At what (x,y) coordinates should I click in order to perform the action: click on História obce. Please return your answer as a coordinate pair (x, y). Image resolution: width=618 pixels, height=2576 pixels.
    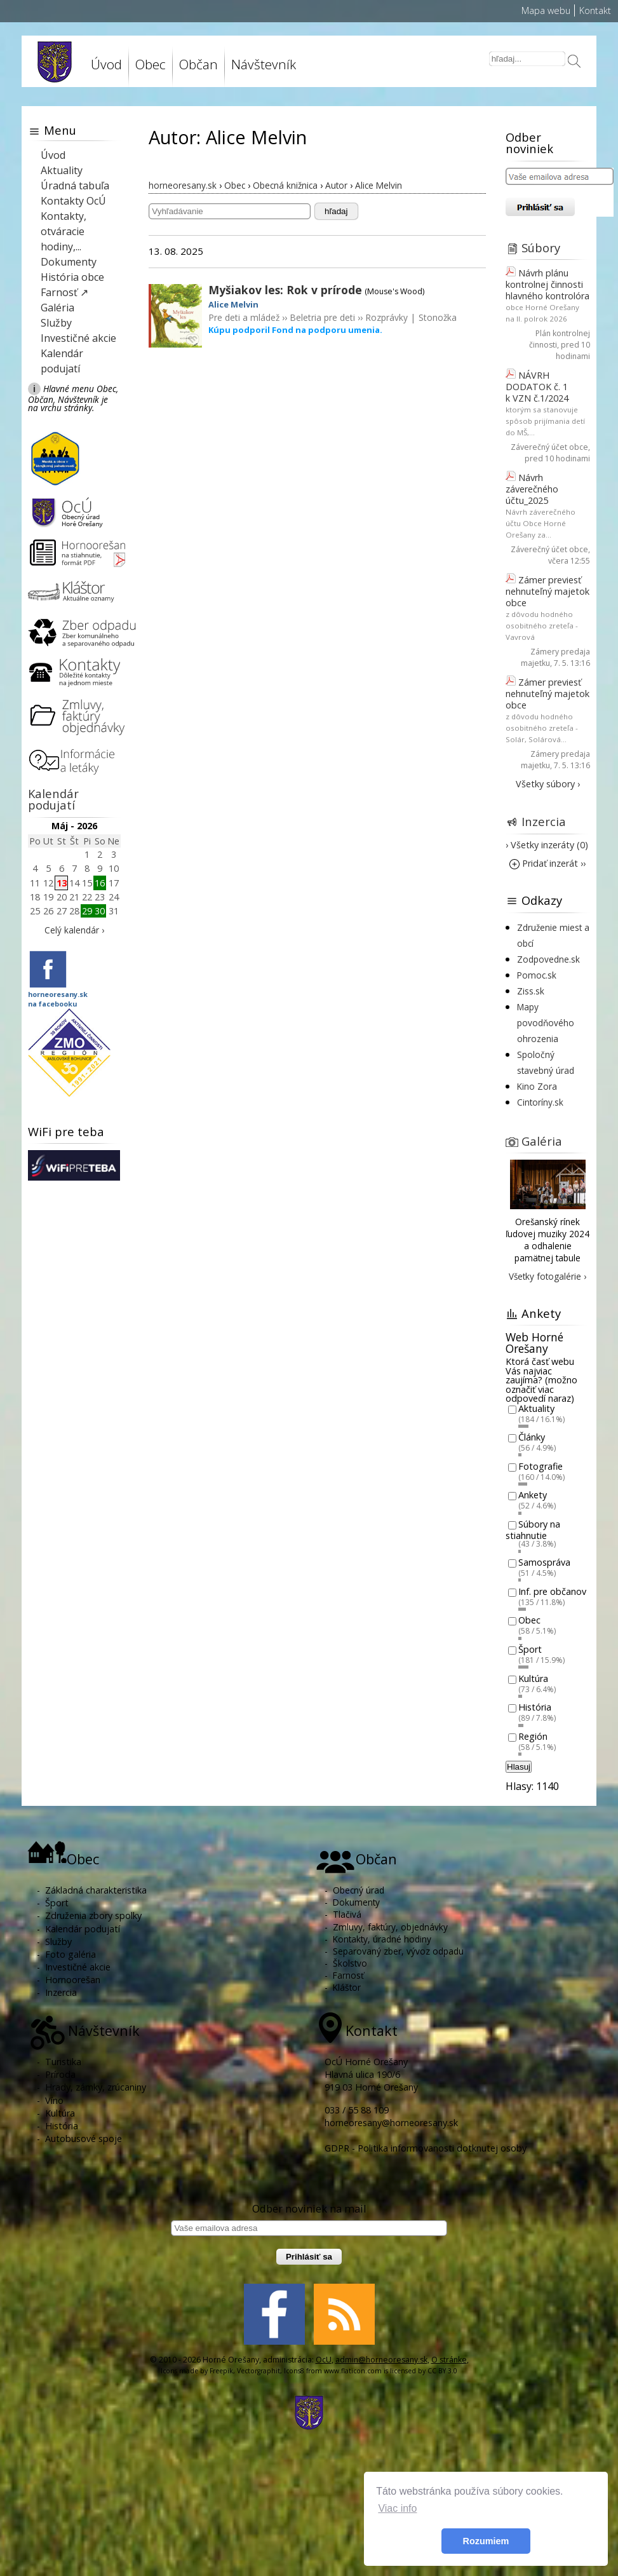
    Looking at the image, I should click on (72, 277).